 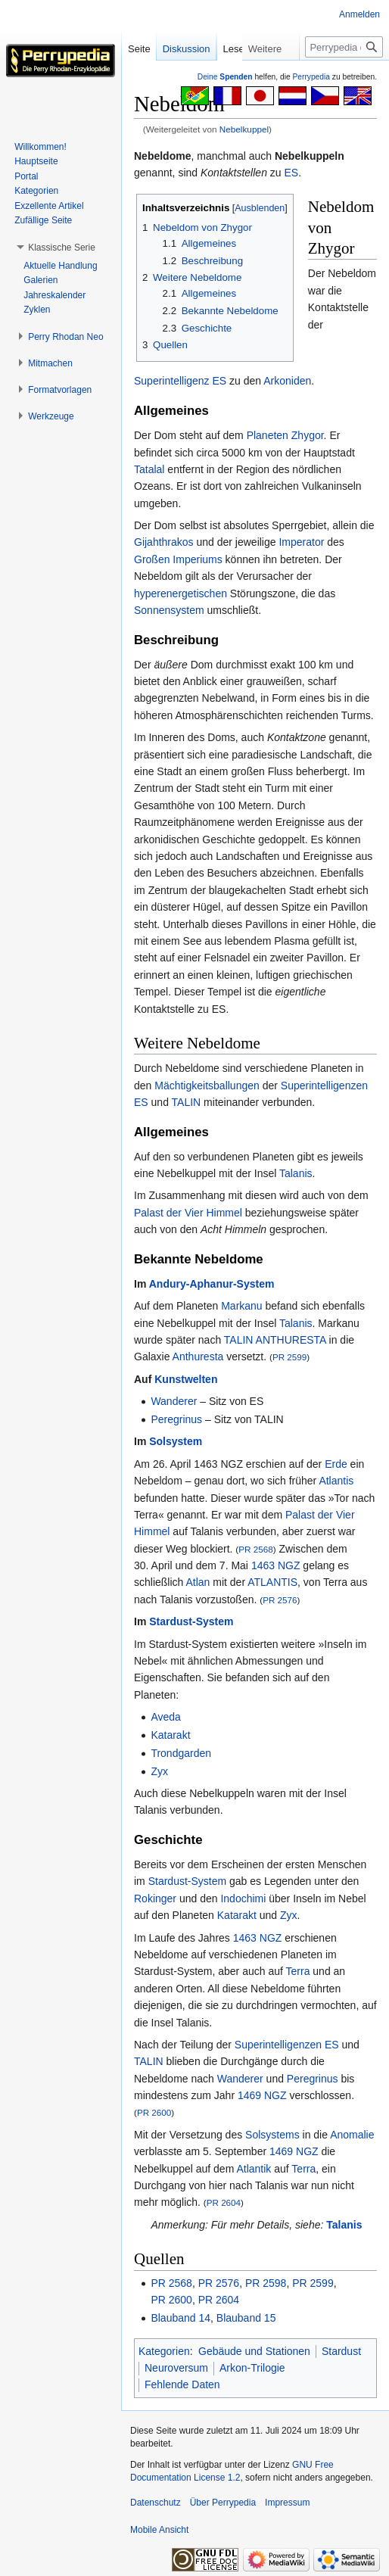 What do you see at coordinates (307, 435) in the screenshot?
I see `Zhygor` at bounding box center [307, 435].